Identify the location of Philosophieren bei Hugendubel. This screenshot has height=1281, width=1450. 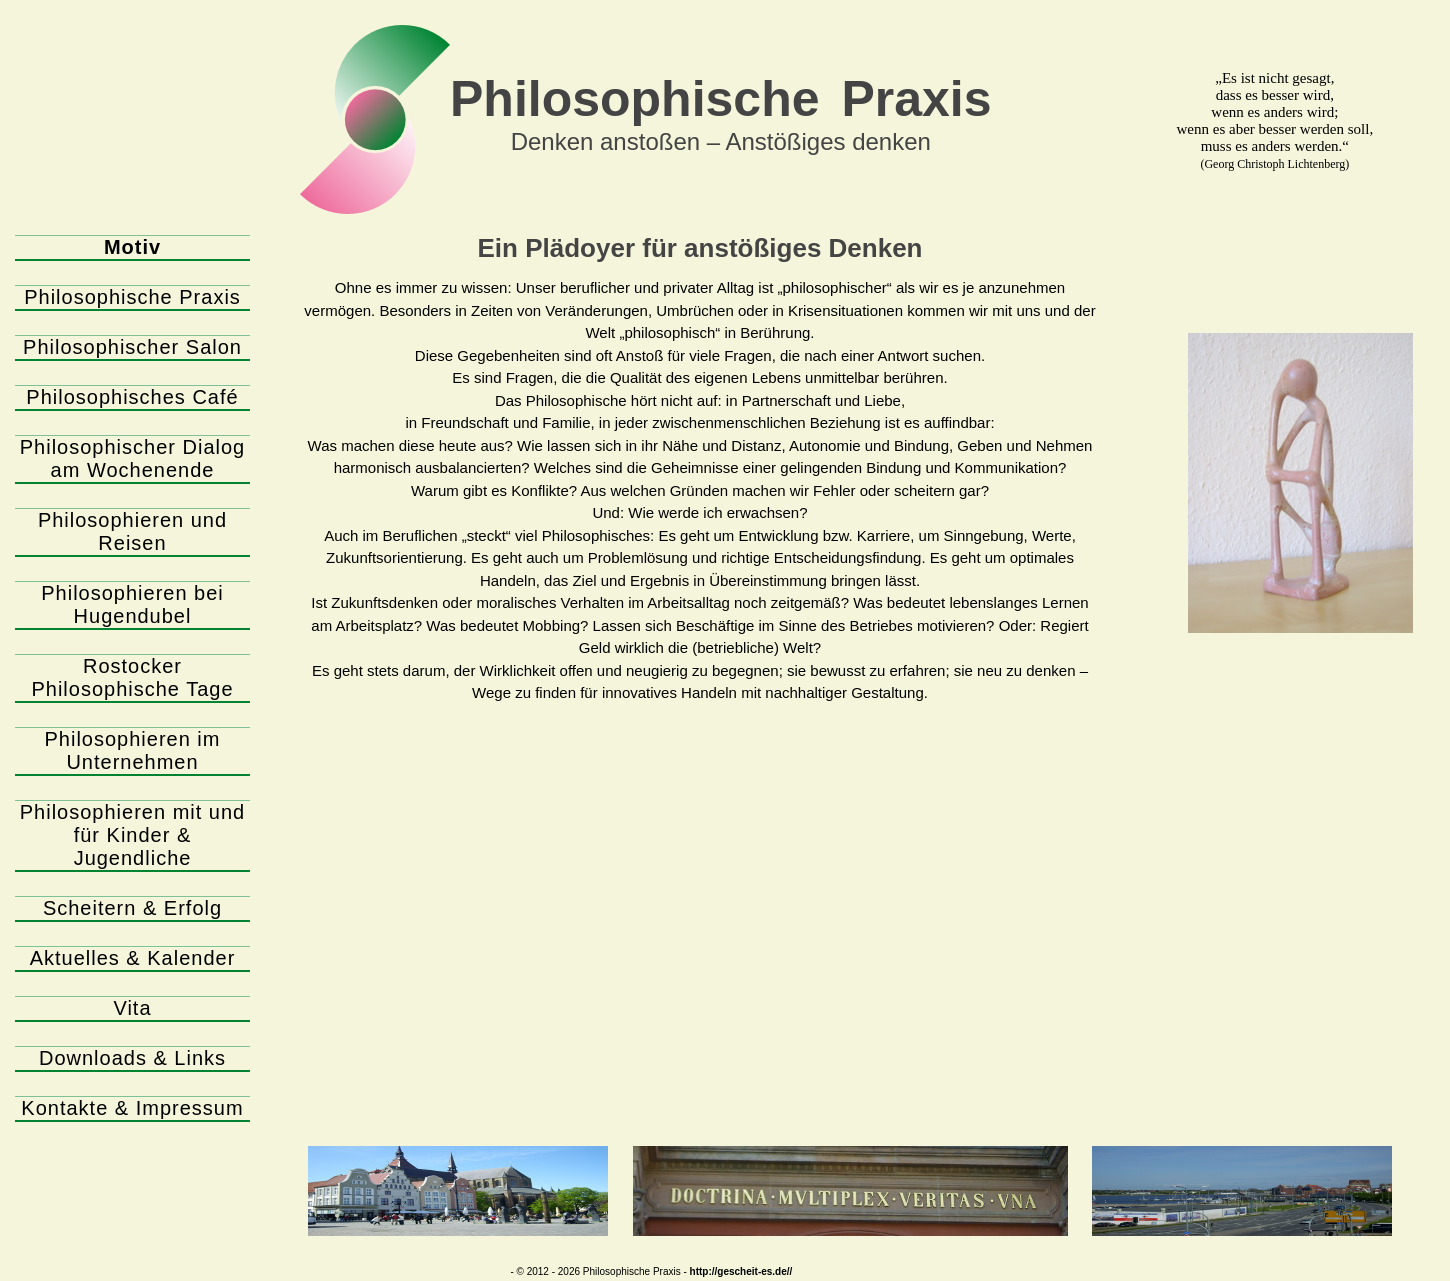
(132, 604).